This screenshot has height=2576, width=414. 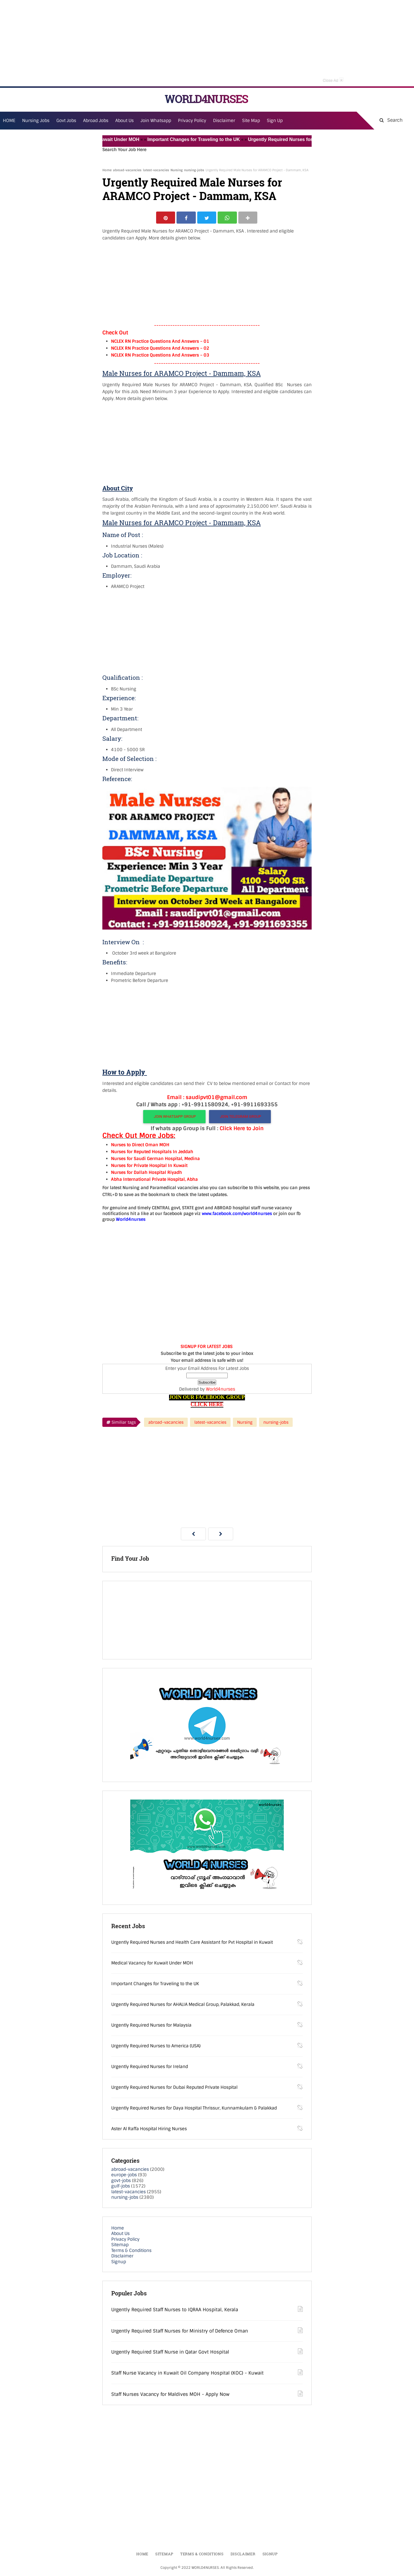 What do you see at coordinates (120, 2246) in the screenshot?
I see `Sitemap` at bounding box center [120, 2246].